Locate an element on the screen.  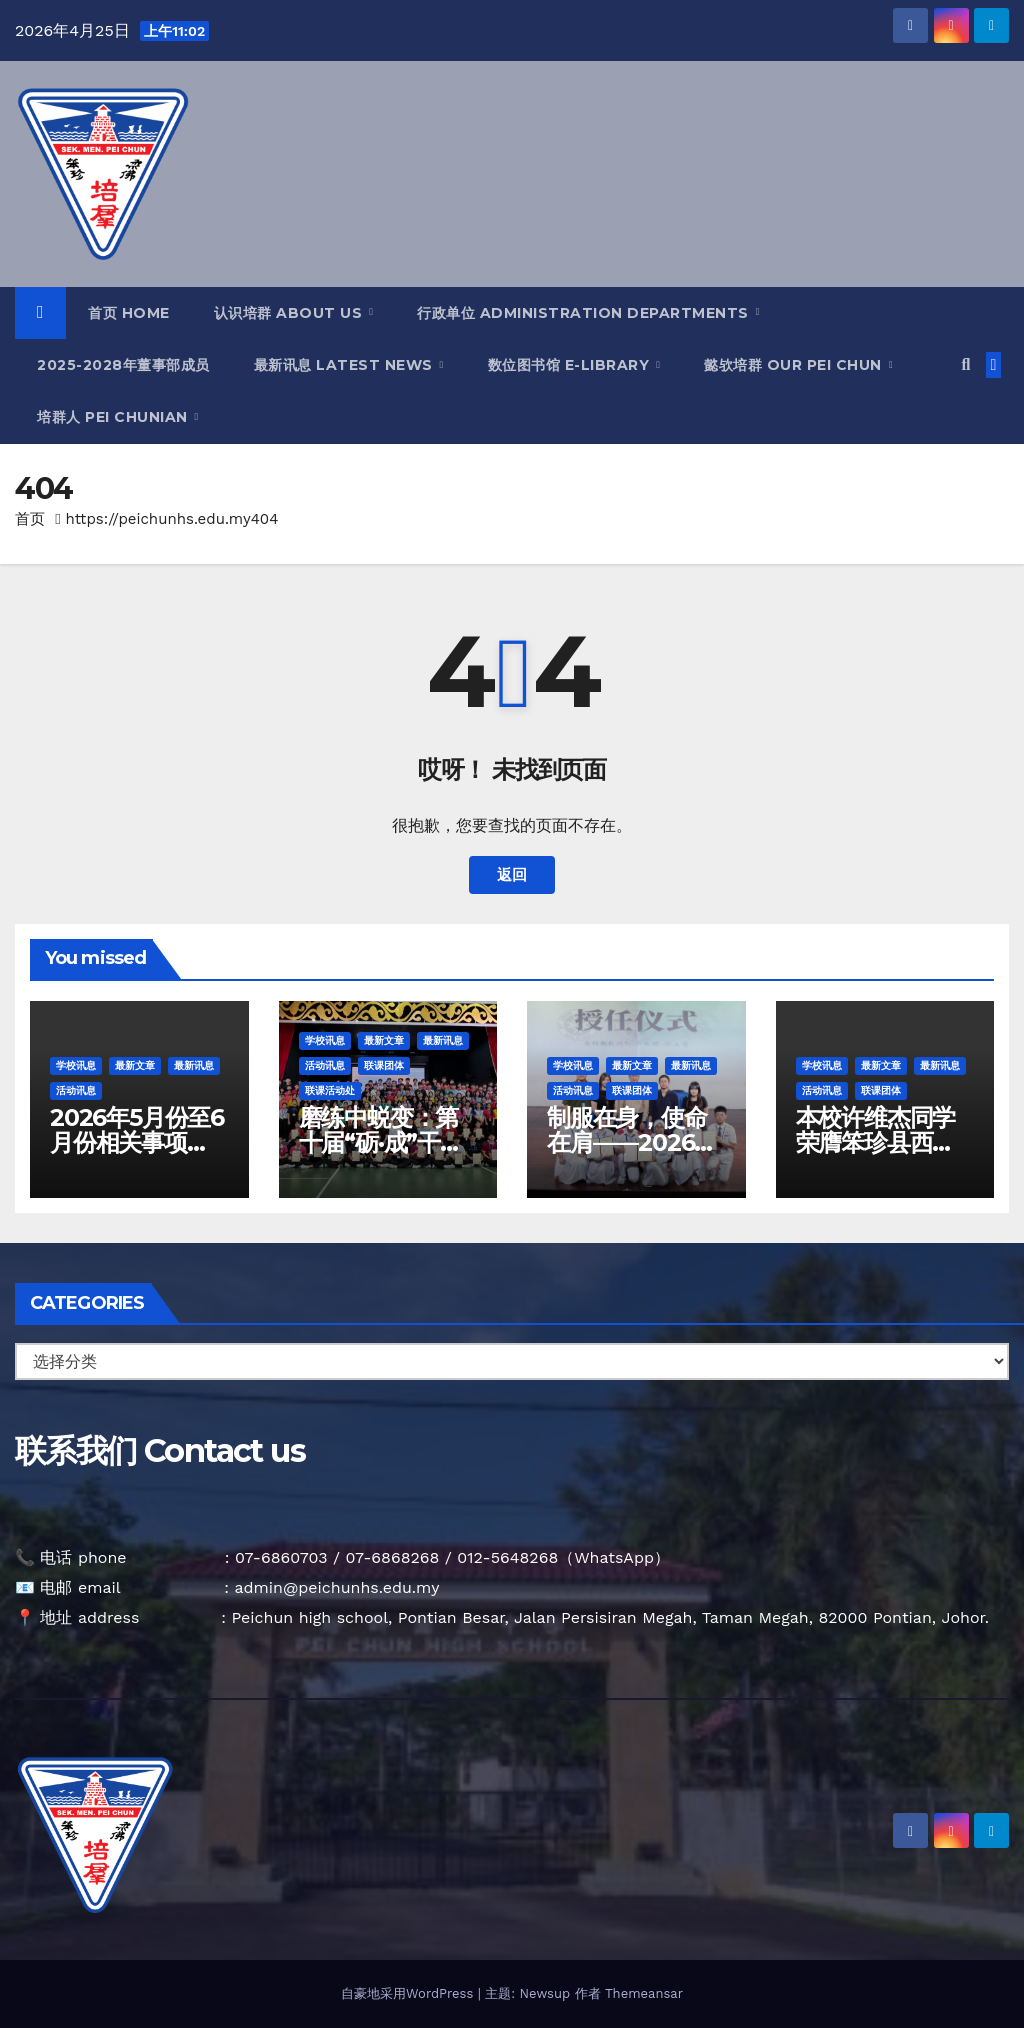
2026年5月份至6月份相关事项及假期通告 is located at coordinates (137, 1142).